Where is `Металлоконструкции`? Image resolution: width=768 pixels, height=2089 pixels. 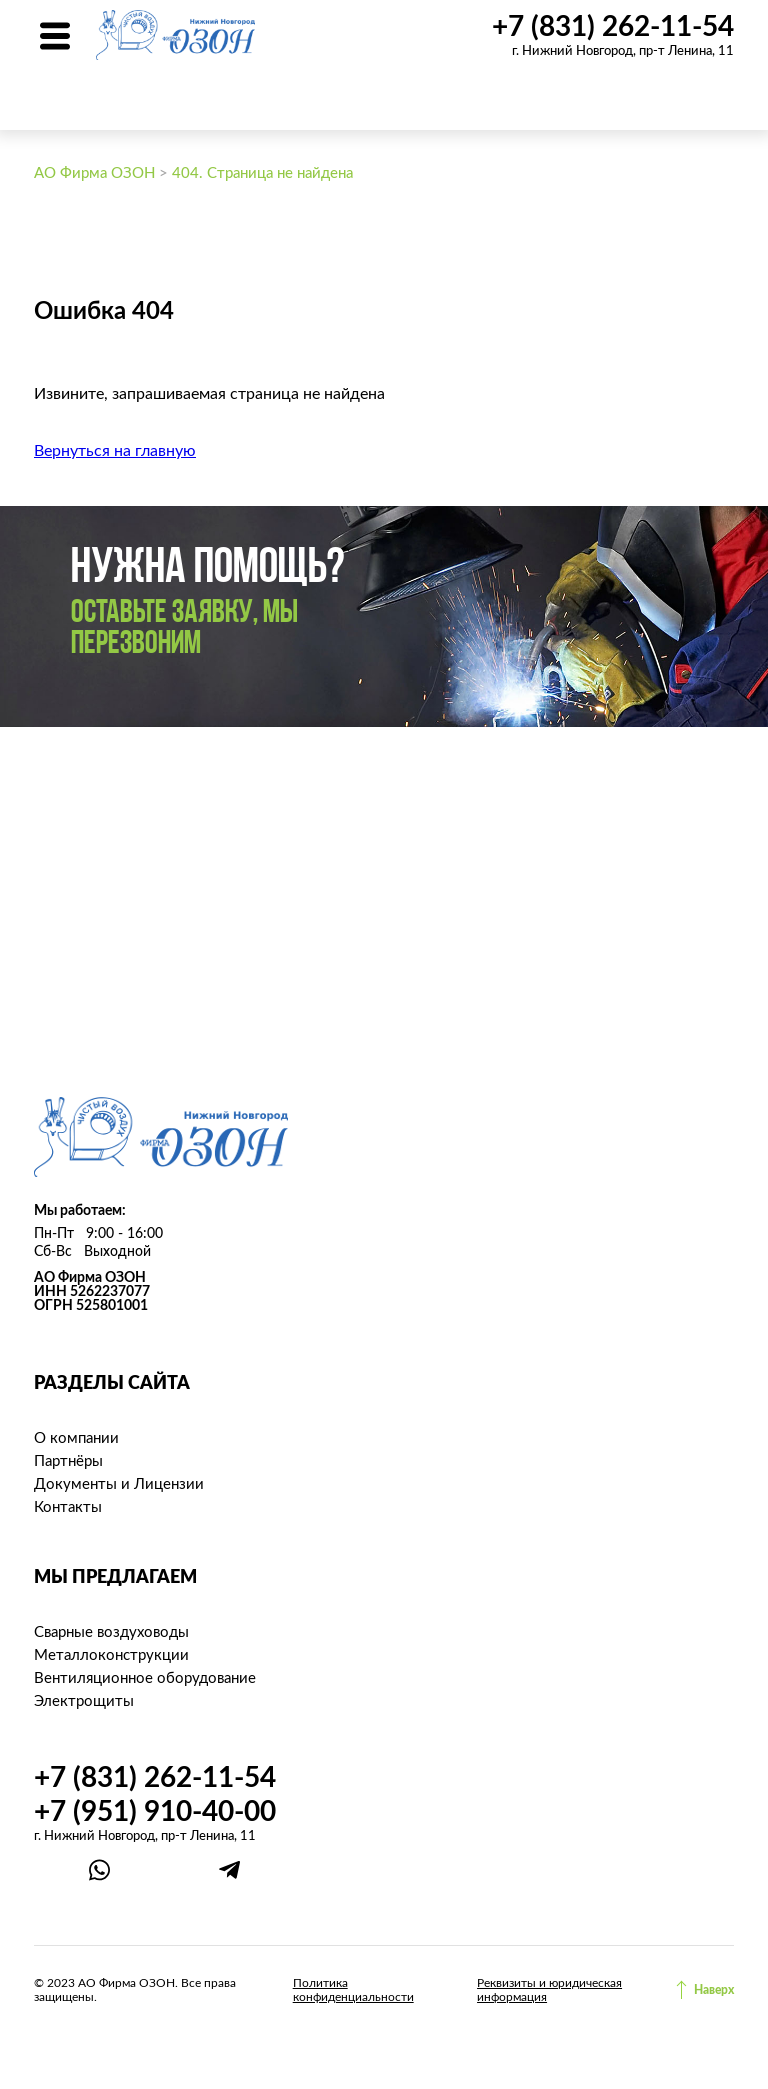
Металлоконструкции is located at coordinates (111, 1655).